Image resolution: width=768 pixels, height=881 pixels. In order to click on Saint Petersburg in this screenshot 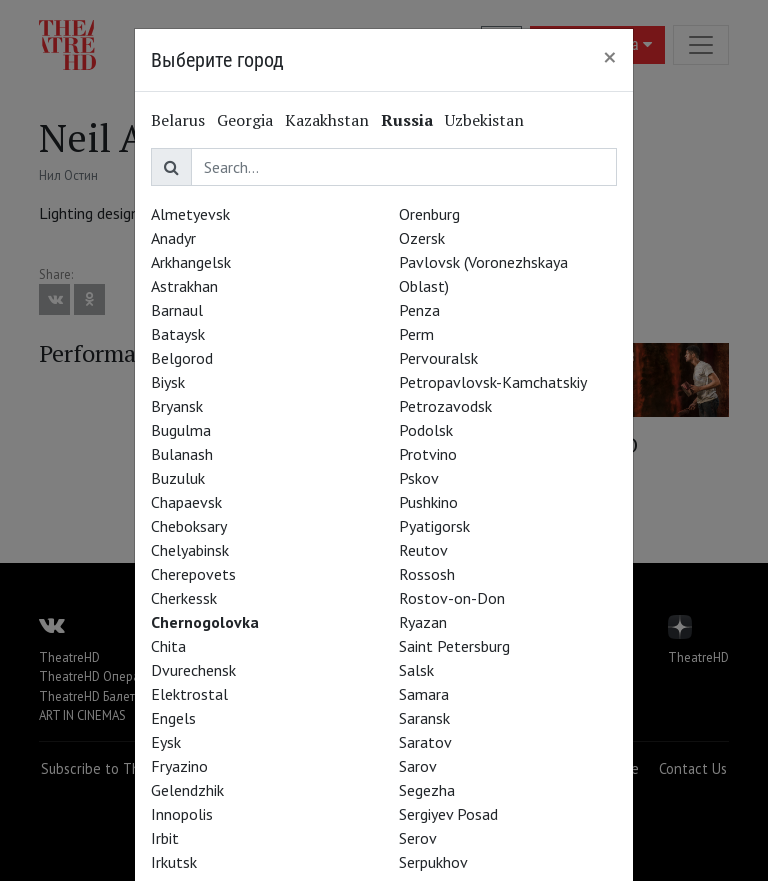, I will do `click(454, 646)`.